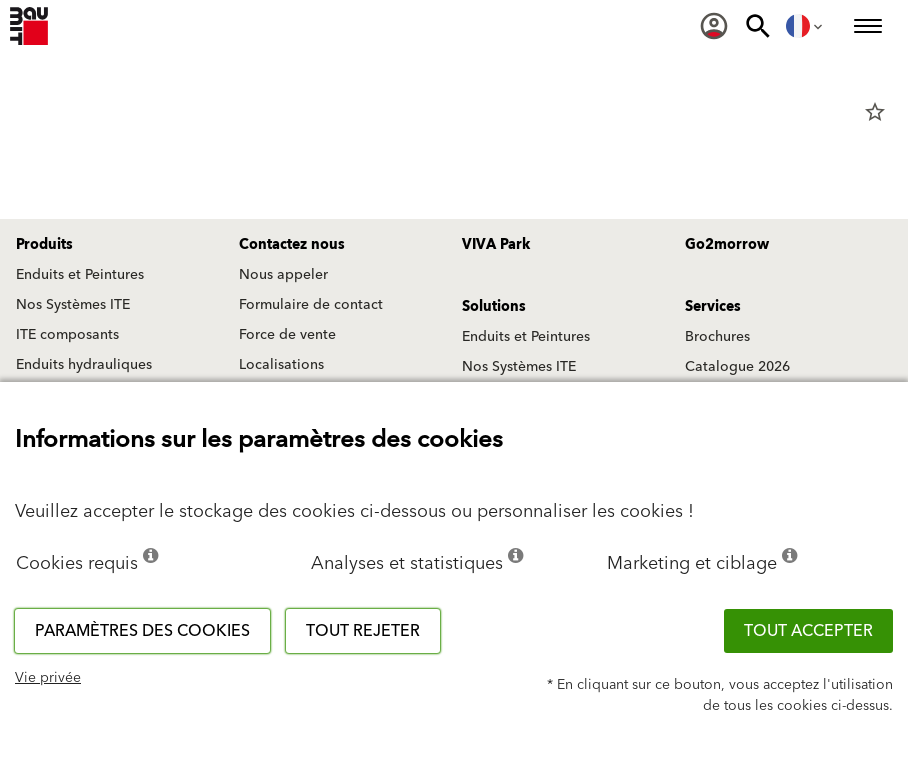  What do you see at coordinates (808, 631) in the screenshot?
I see `Tout accepter` at bounding box center [808, 631].